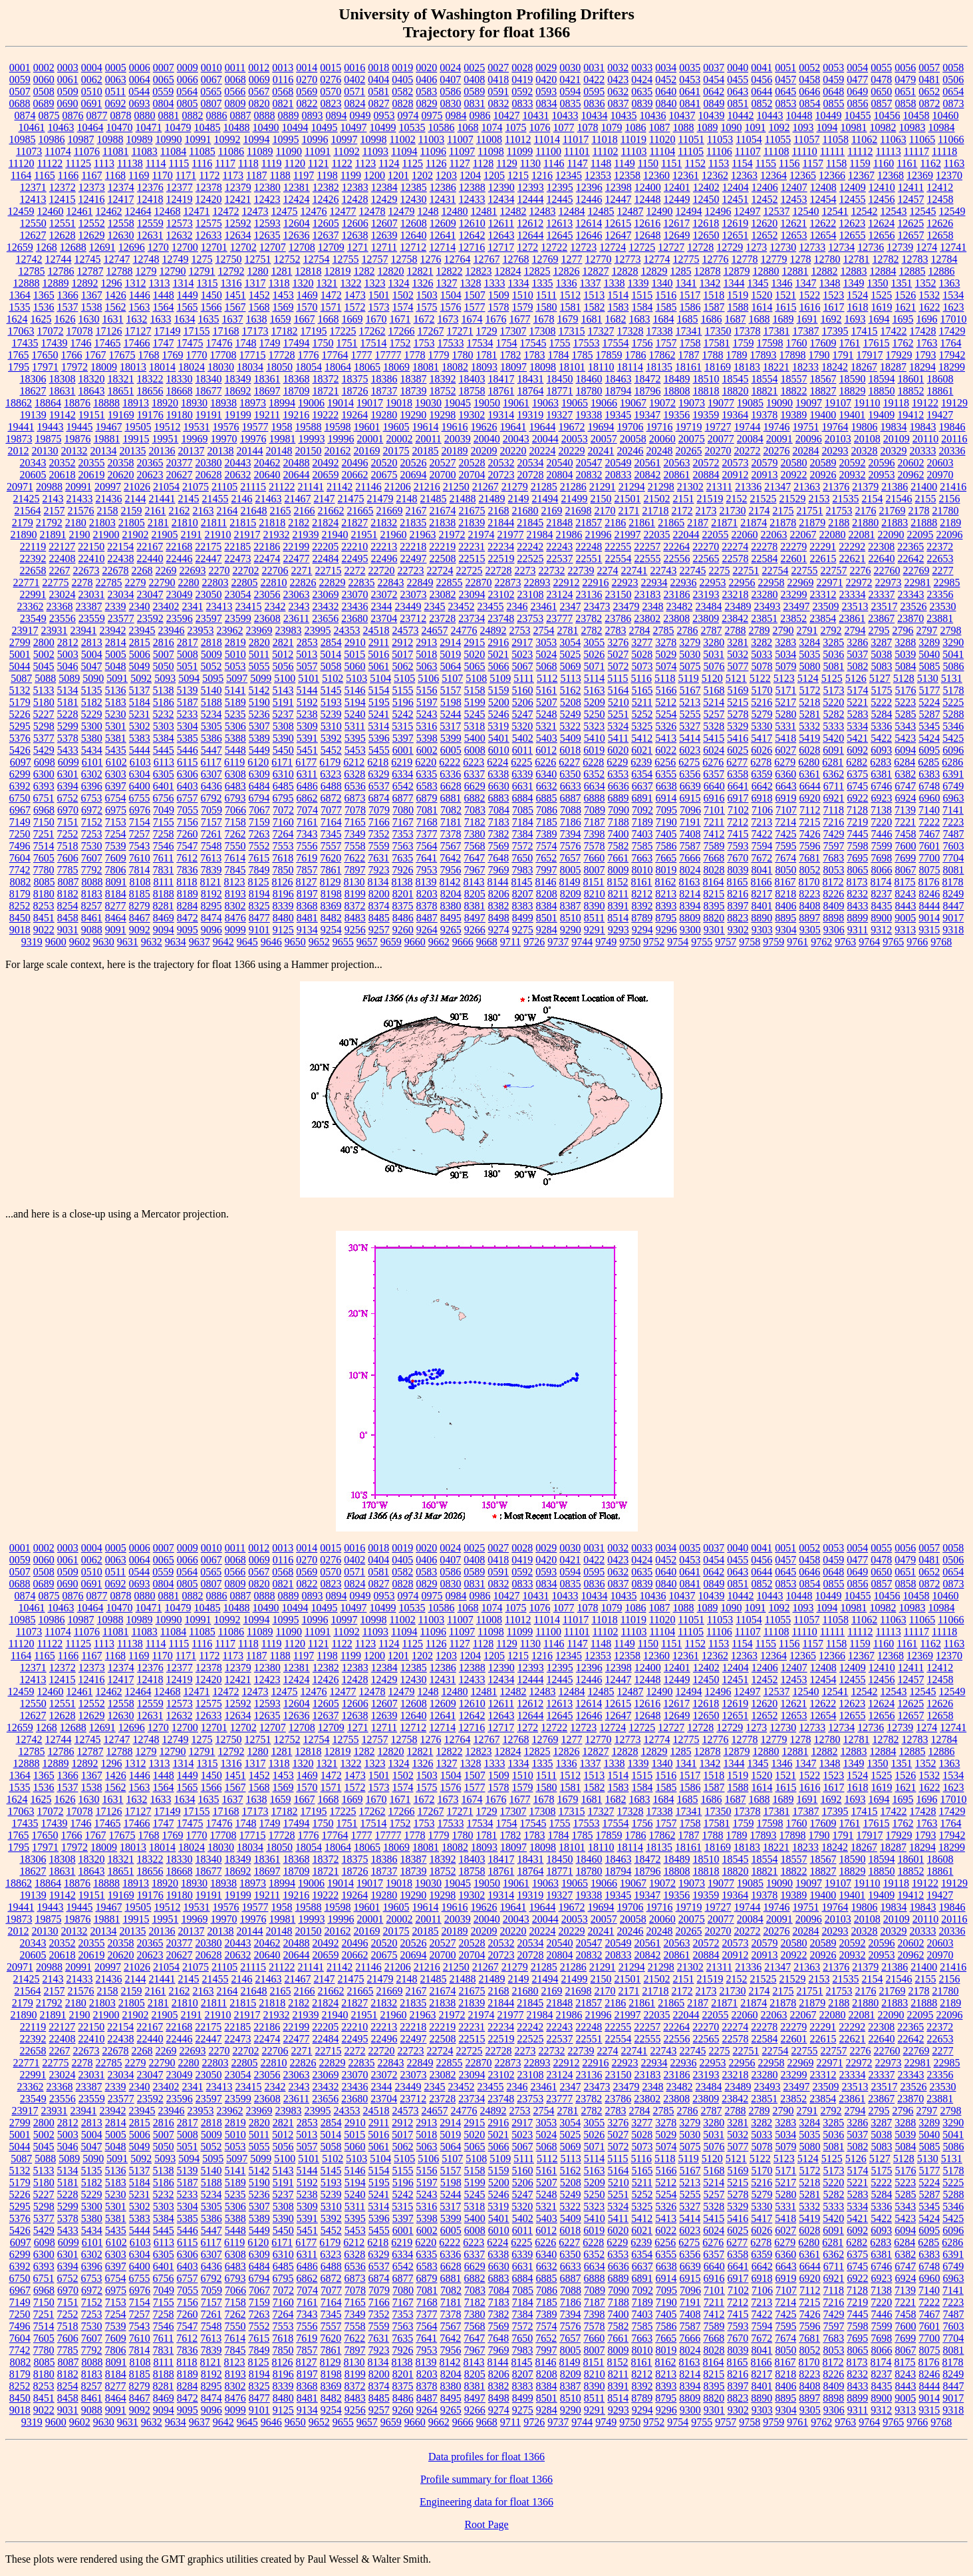 The width and height of the screenshot is (973, 2576). What do you see at coordinates (533, 343) in the screenshot?
I see `17545` at bounding box center [533, 343].